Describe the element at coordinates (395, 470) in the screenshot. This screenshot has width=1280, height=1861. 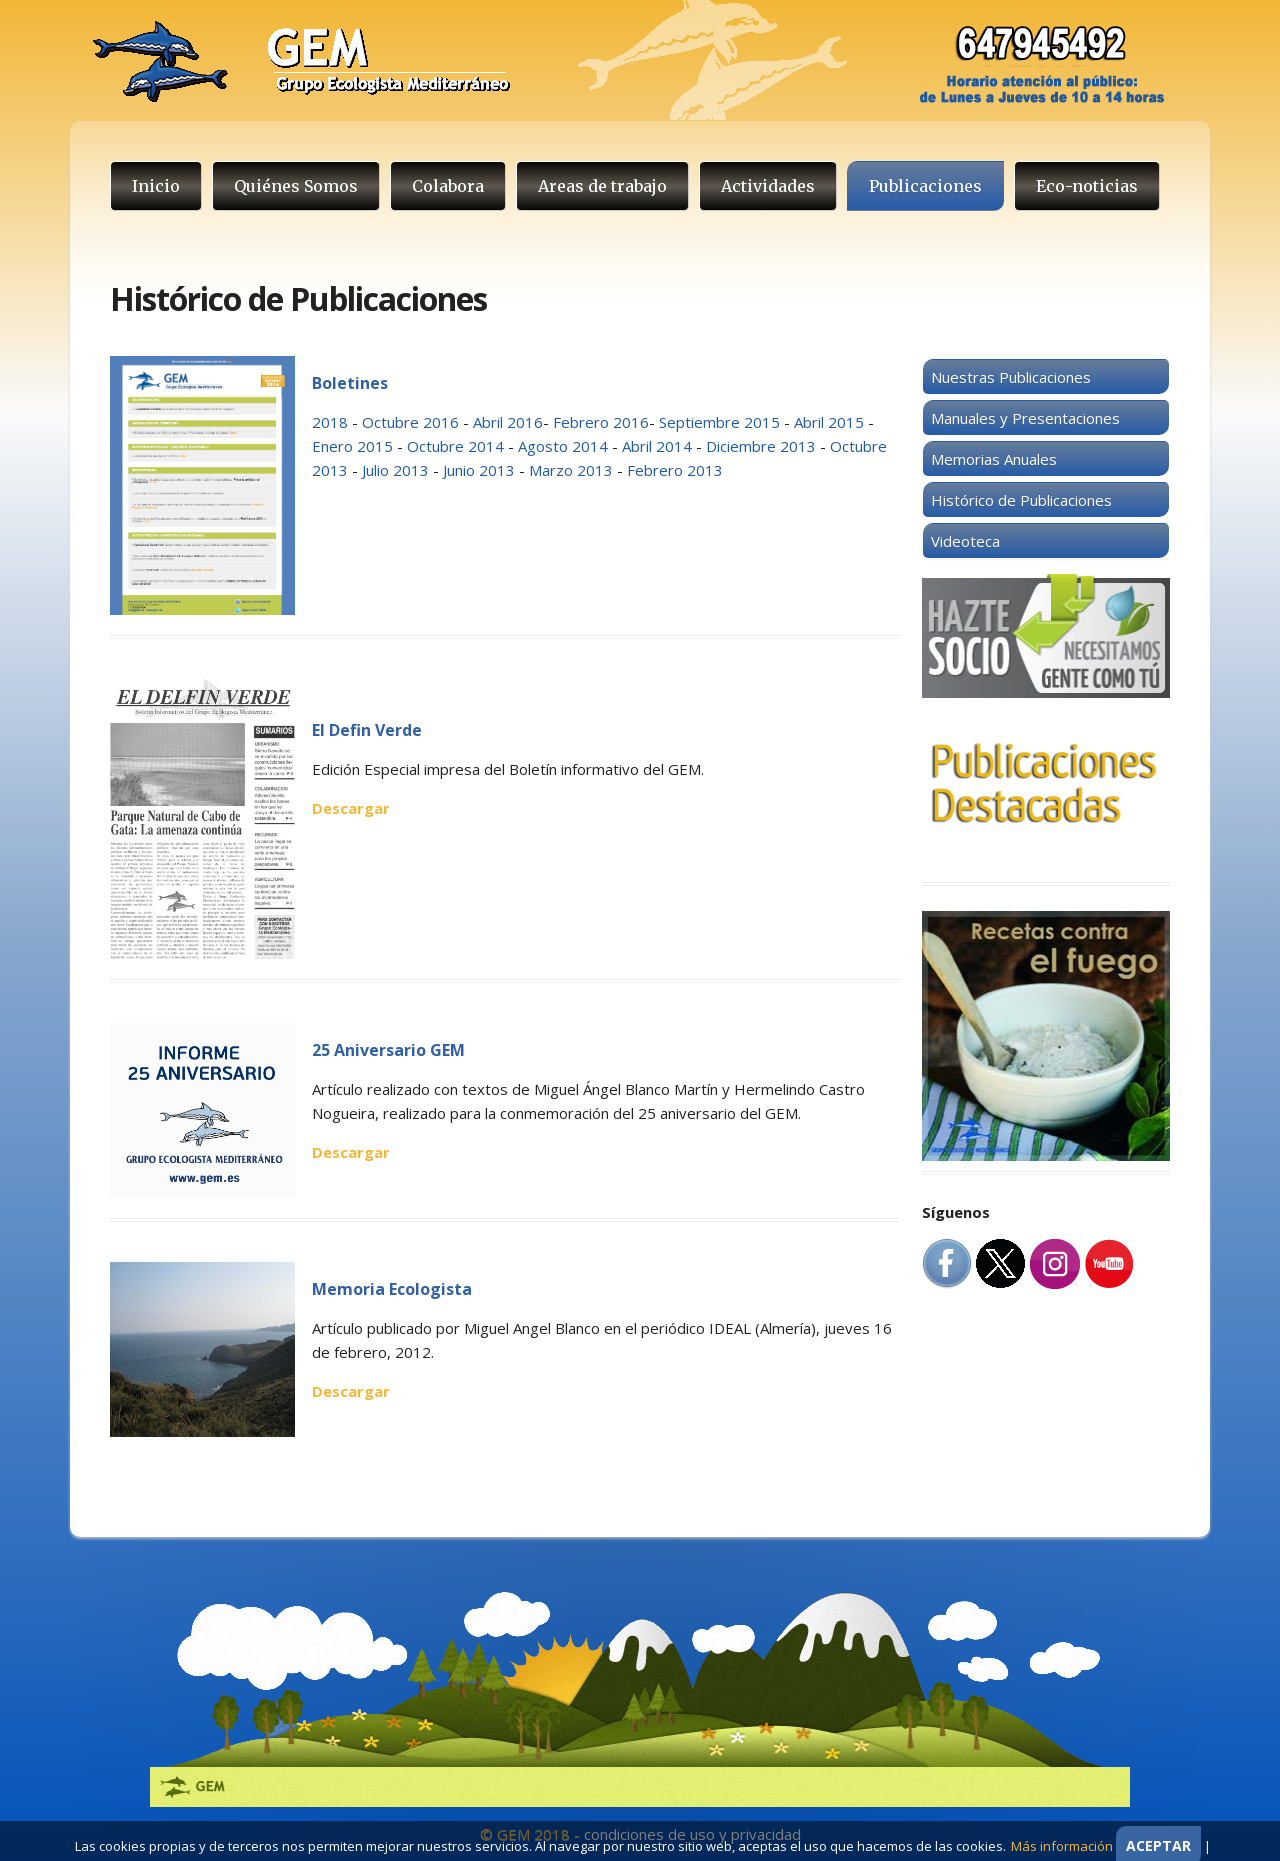
I see `Julio 2013` at that location.